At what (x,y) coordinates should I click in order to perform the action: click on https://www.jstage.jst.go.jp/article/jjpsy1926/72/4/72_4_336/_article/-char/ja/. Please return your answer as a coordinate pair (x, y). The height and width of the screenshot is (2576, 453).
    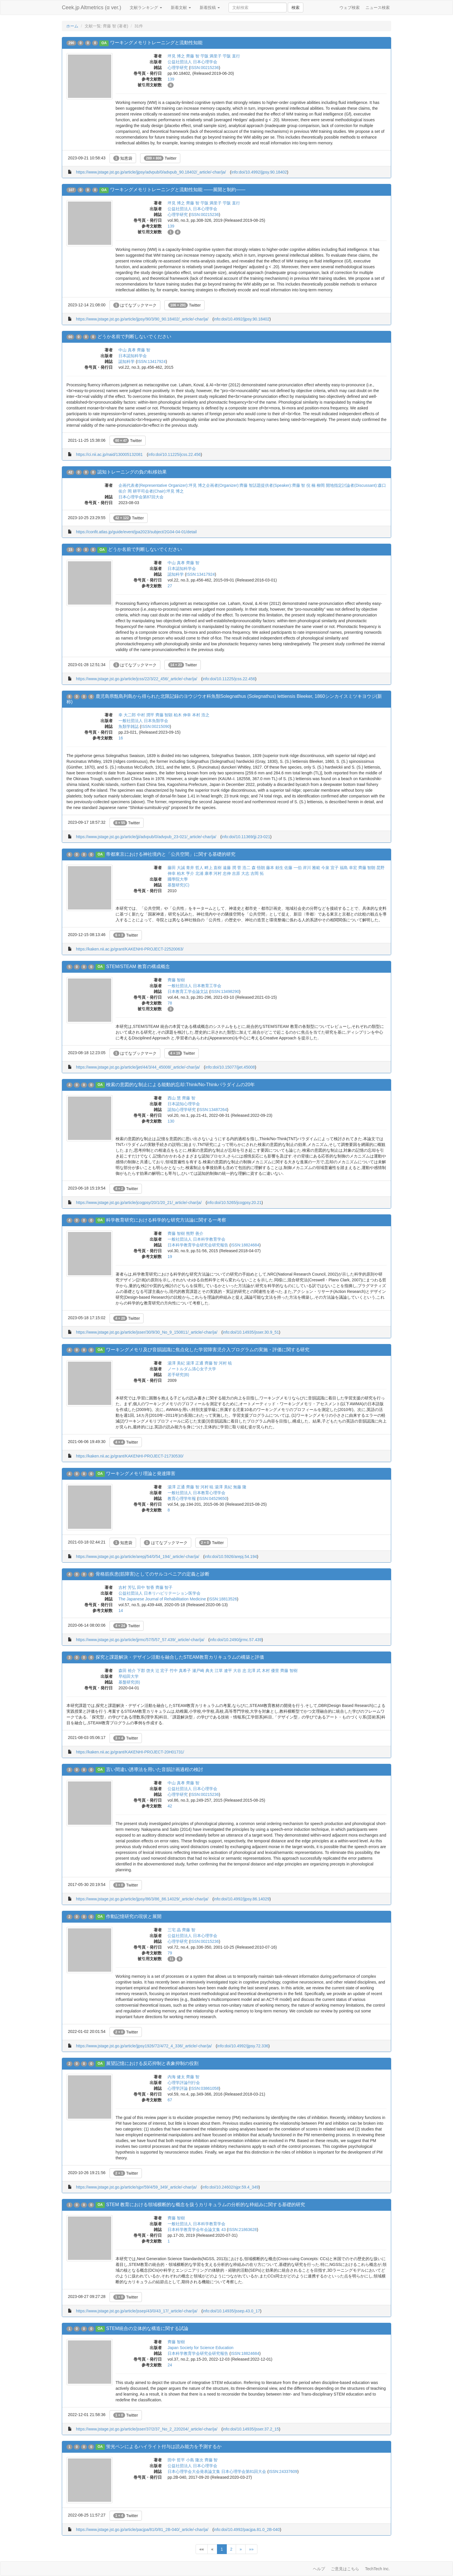
    Looking at the image, I should click on (144, 2046).